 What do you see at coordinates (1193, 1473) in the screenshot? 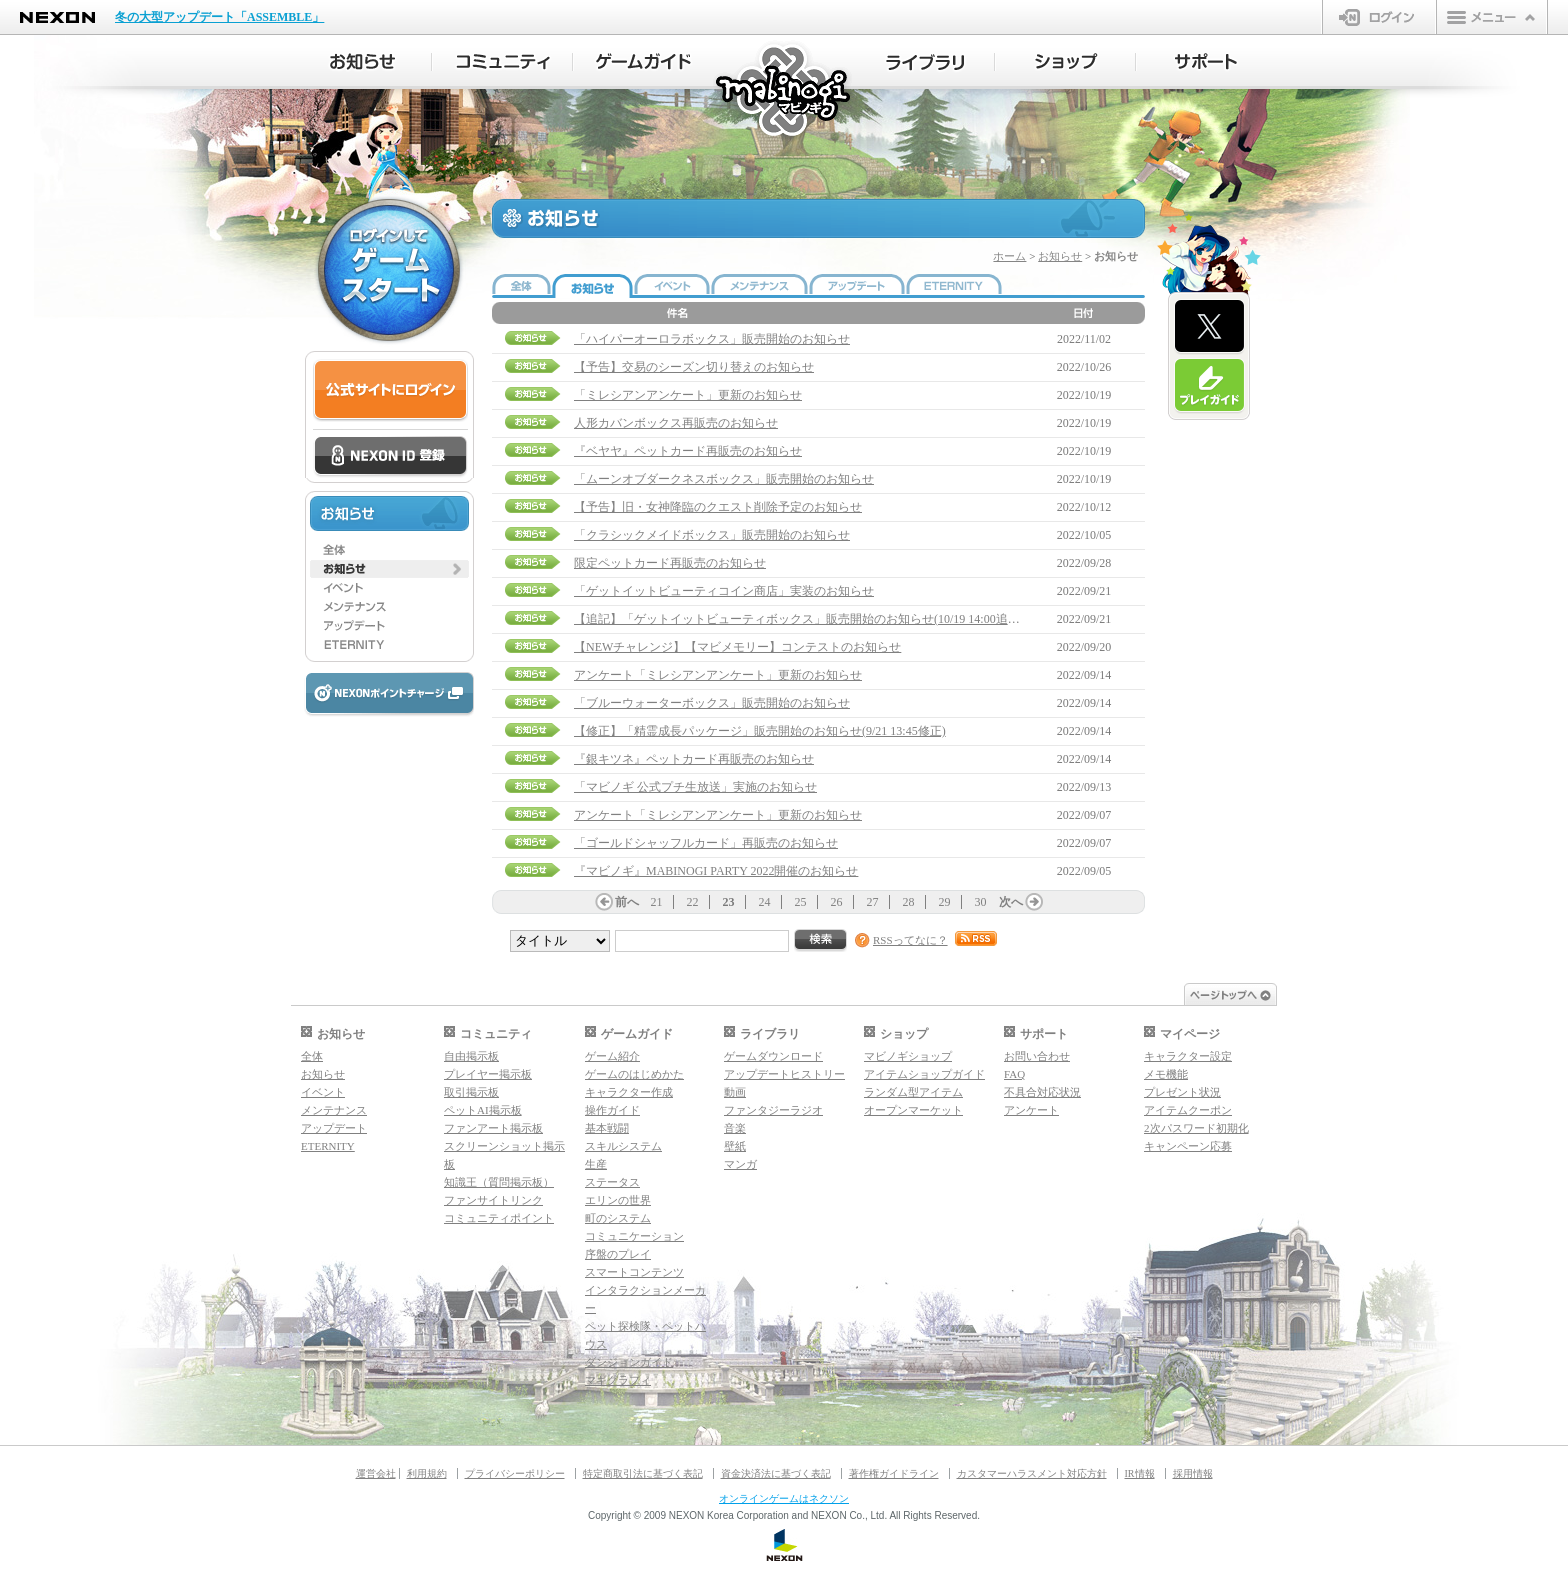
I see `採用情報` at bounding box center [1193, 1473].